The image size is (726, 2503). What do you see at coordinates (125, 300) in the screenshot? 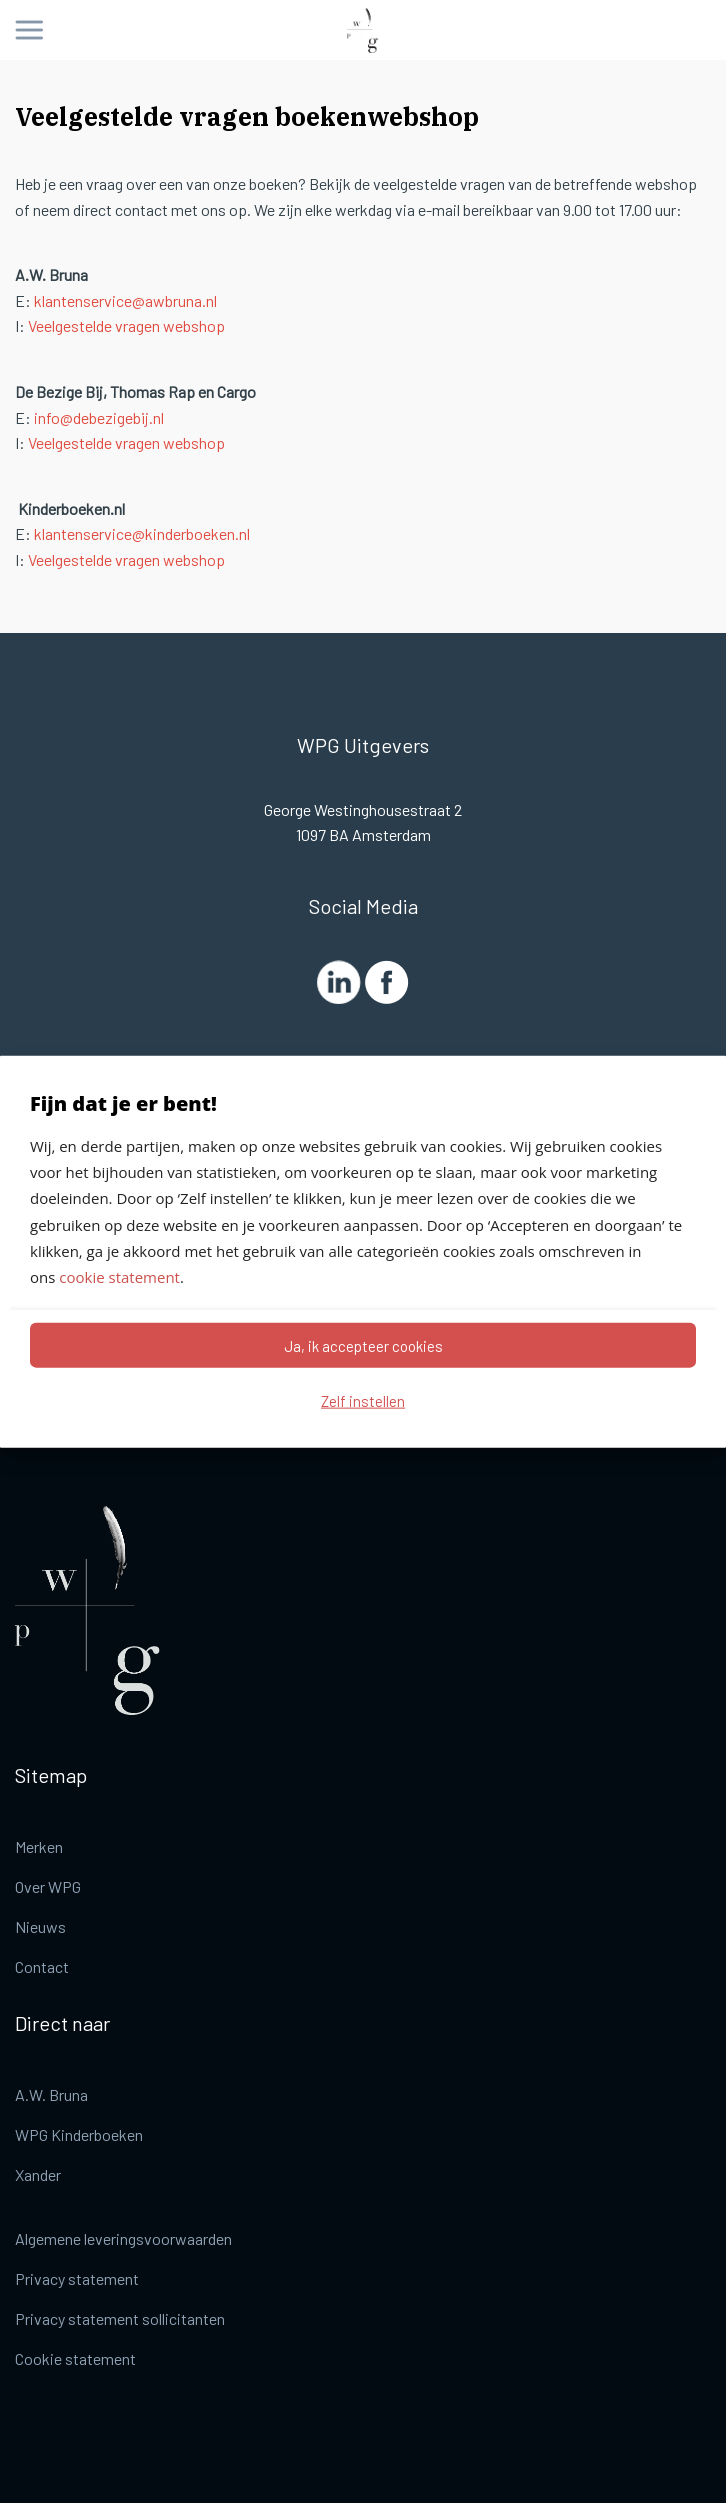
I see `klantenservice@awbruna.nl` at bounding box center [125, 300].